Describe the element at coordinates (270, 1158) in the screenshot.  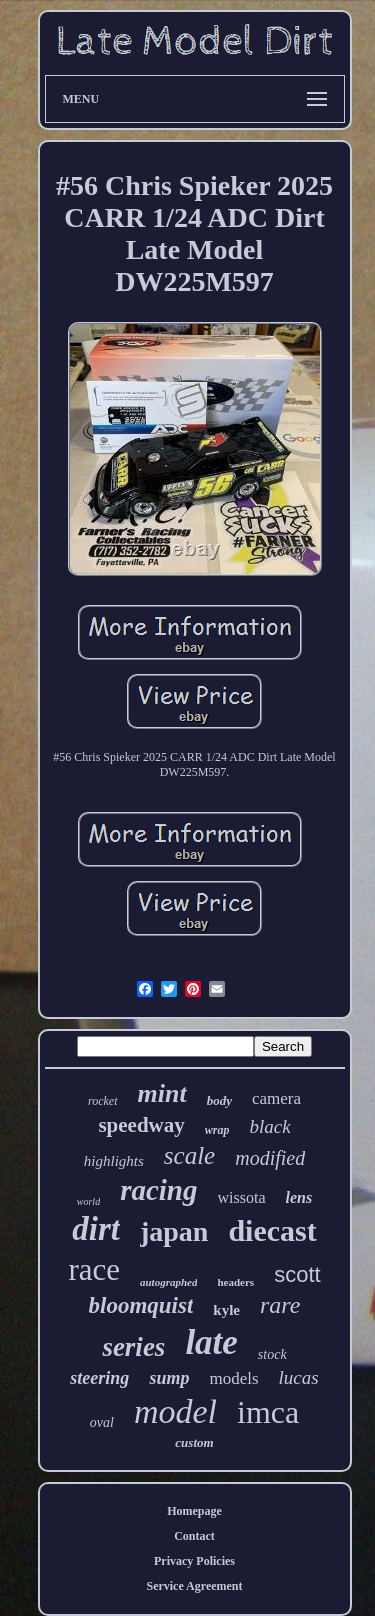
I see `modified` at that location.